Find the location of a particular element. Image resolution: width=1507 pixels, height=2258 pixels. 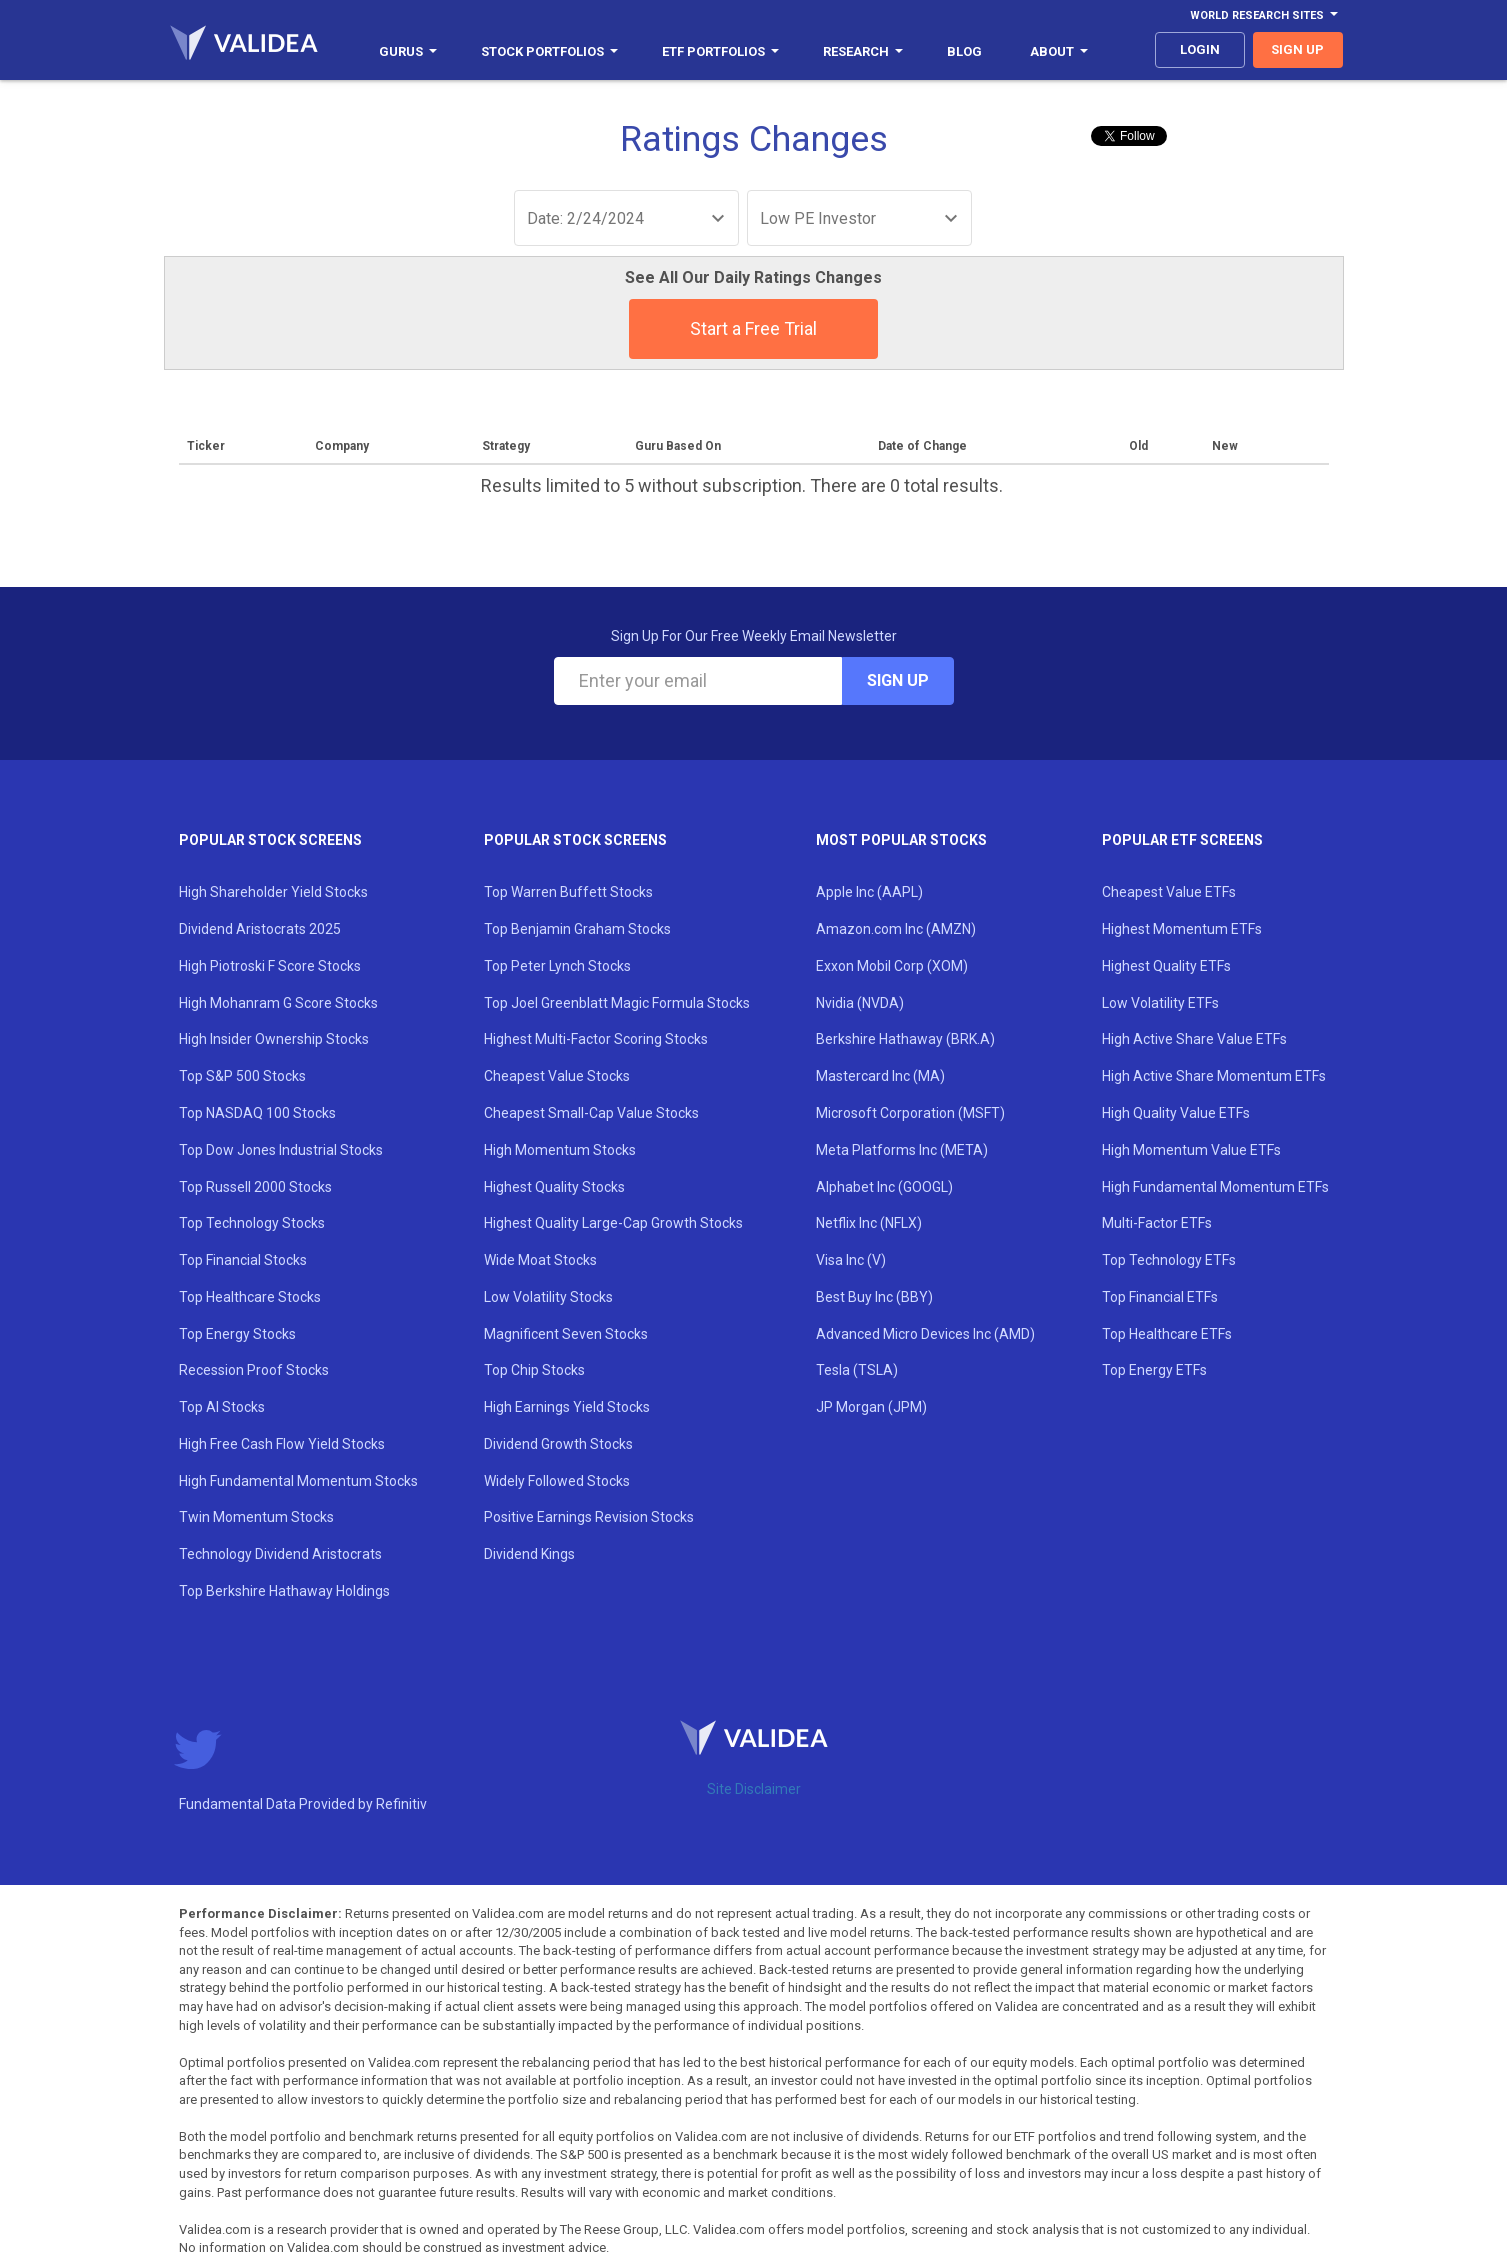

Highest Momentum ETFs is located at coordinates (1182, 929).